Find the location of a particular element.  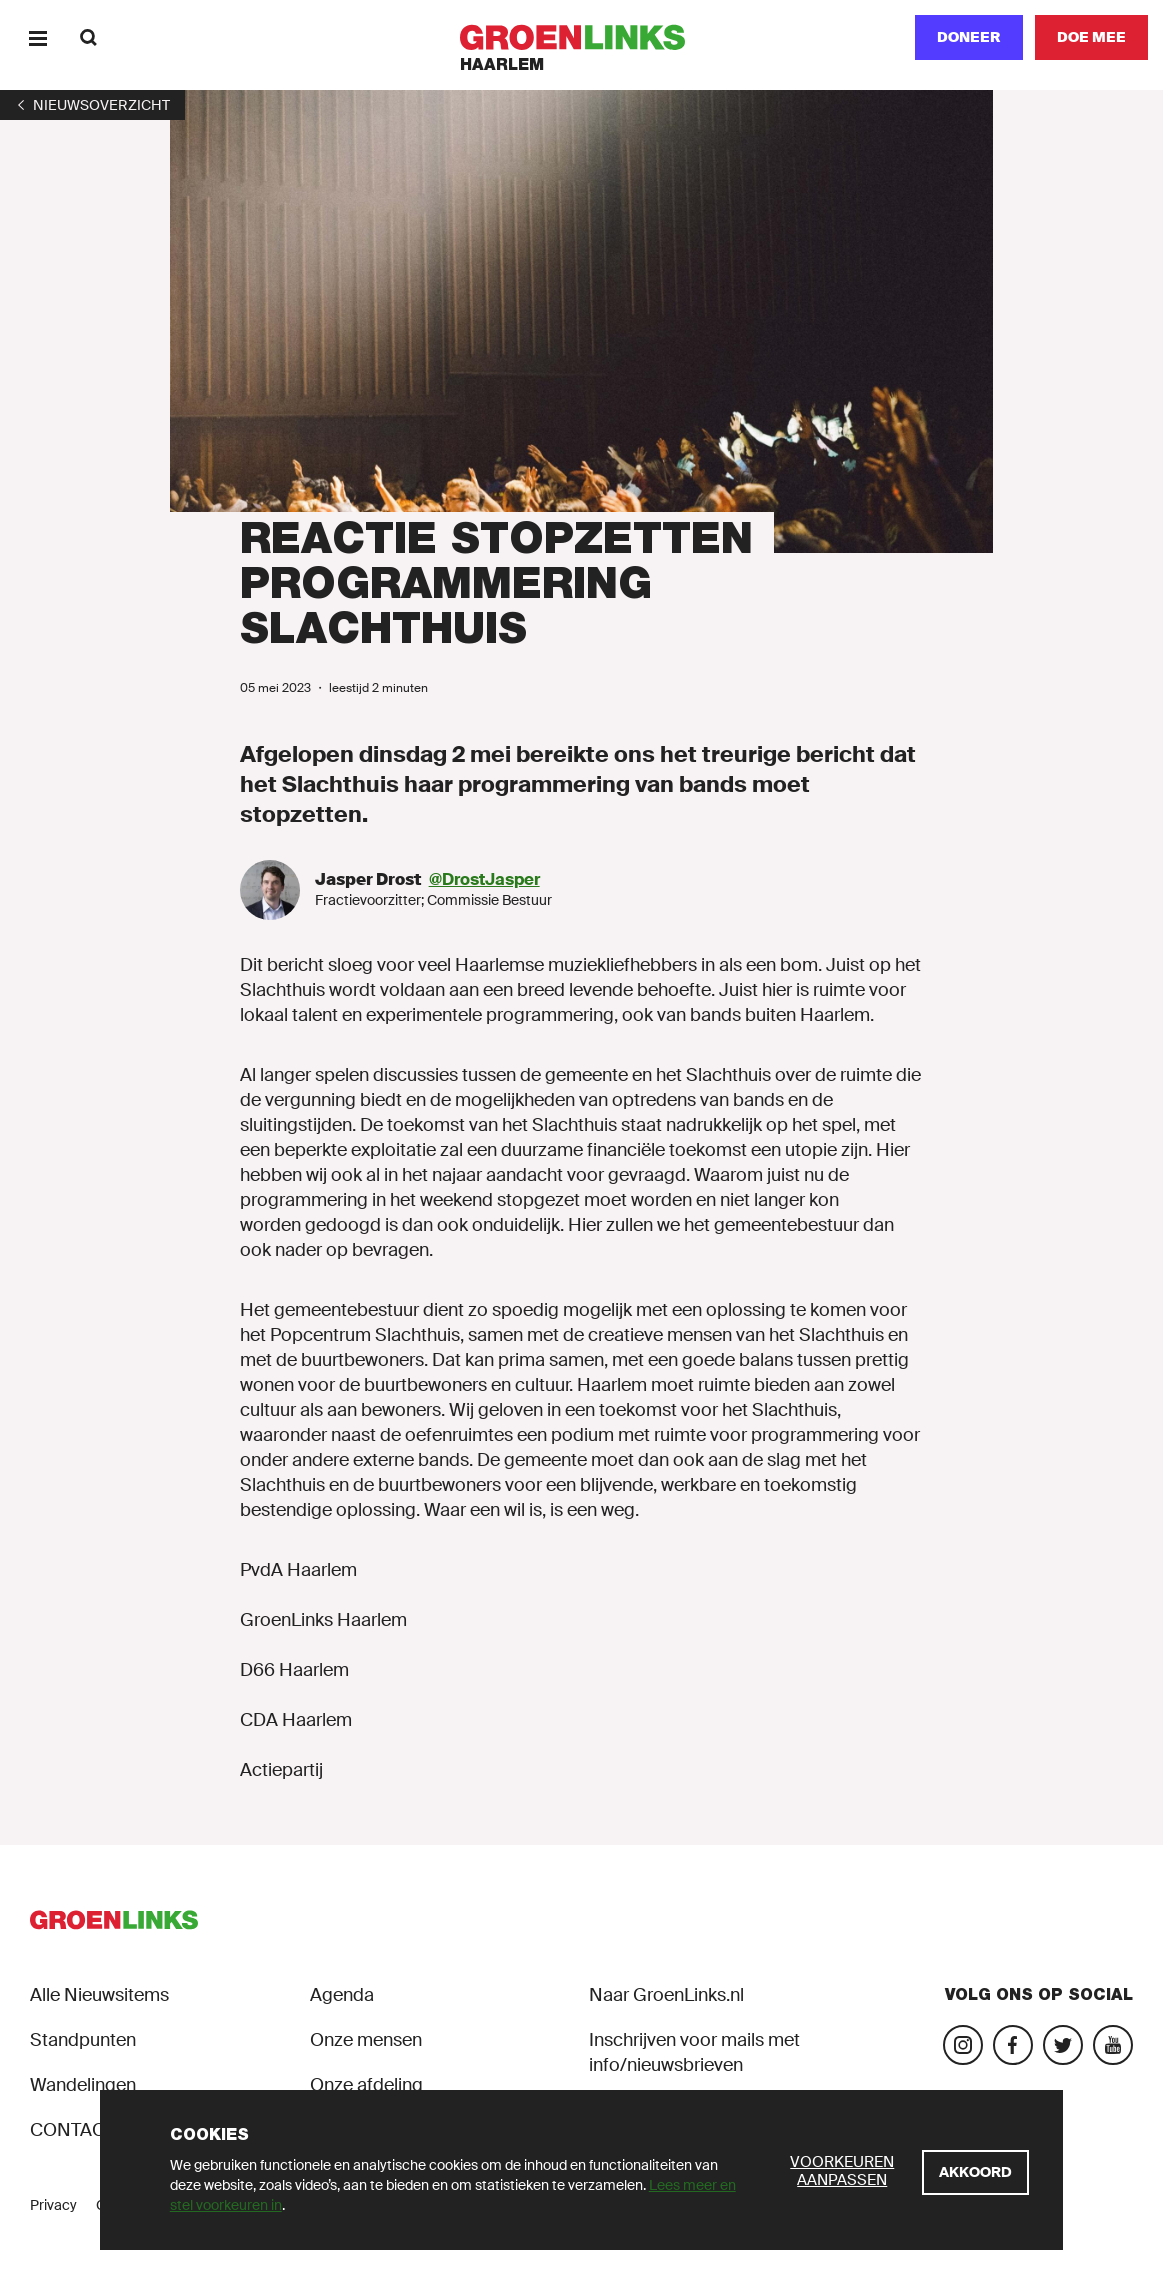

@DrostJasper is located at coordinates (484, 879).